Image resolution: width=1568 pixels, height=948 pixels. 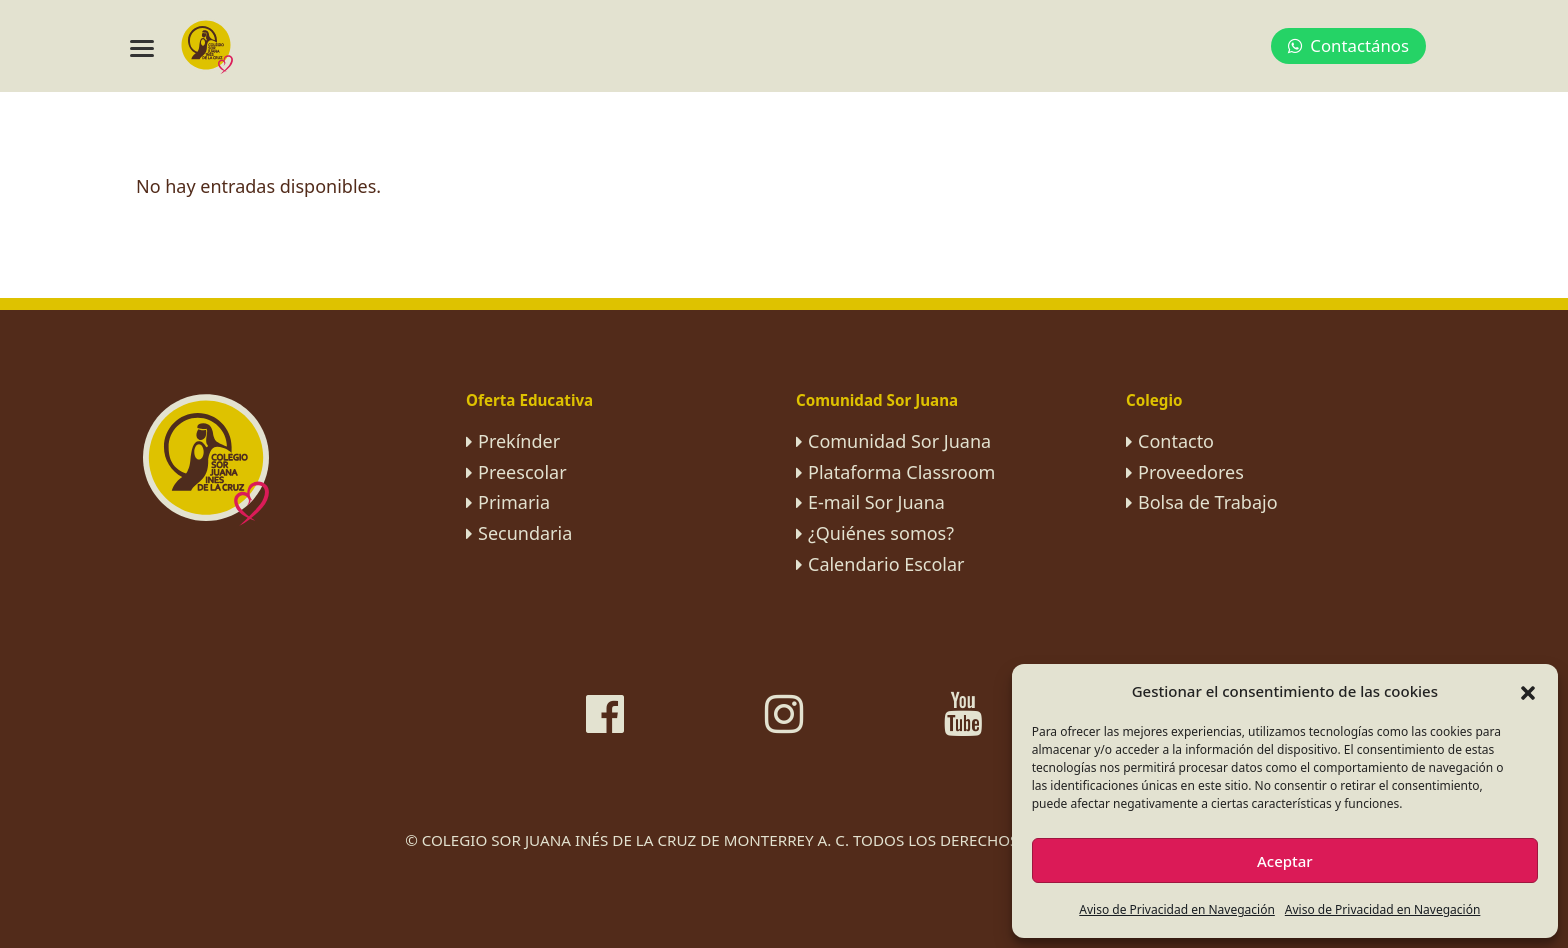 I want to click on Calendario Escolar, so click(x=886, y=564).